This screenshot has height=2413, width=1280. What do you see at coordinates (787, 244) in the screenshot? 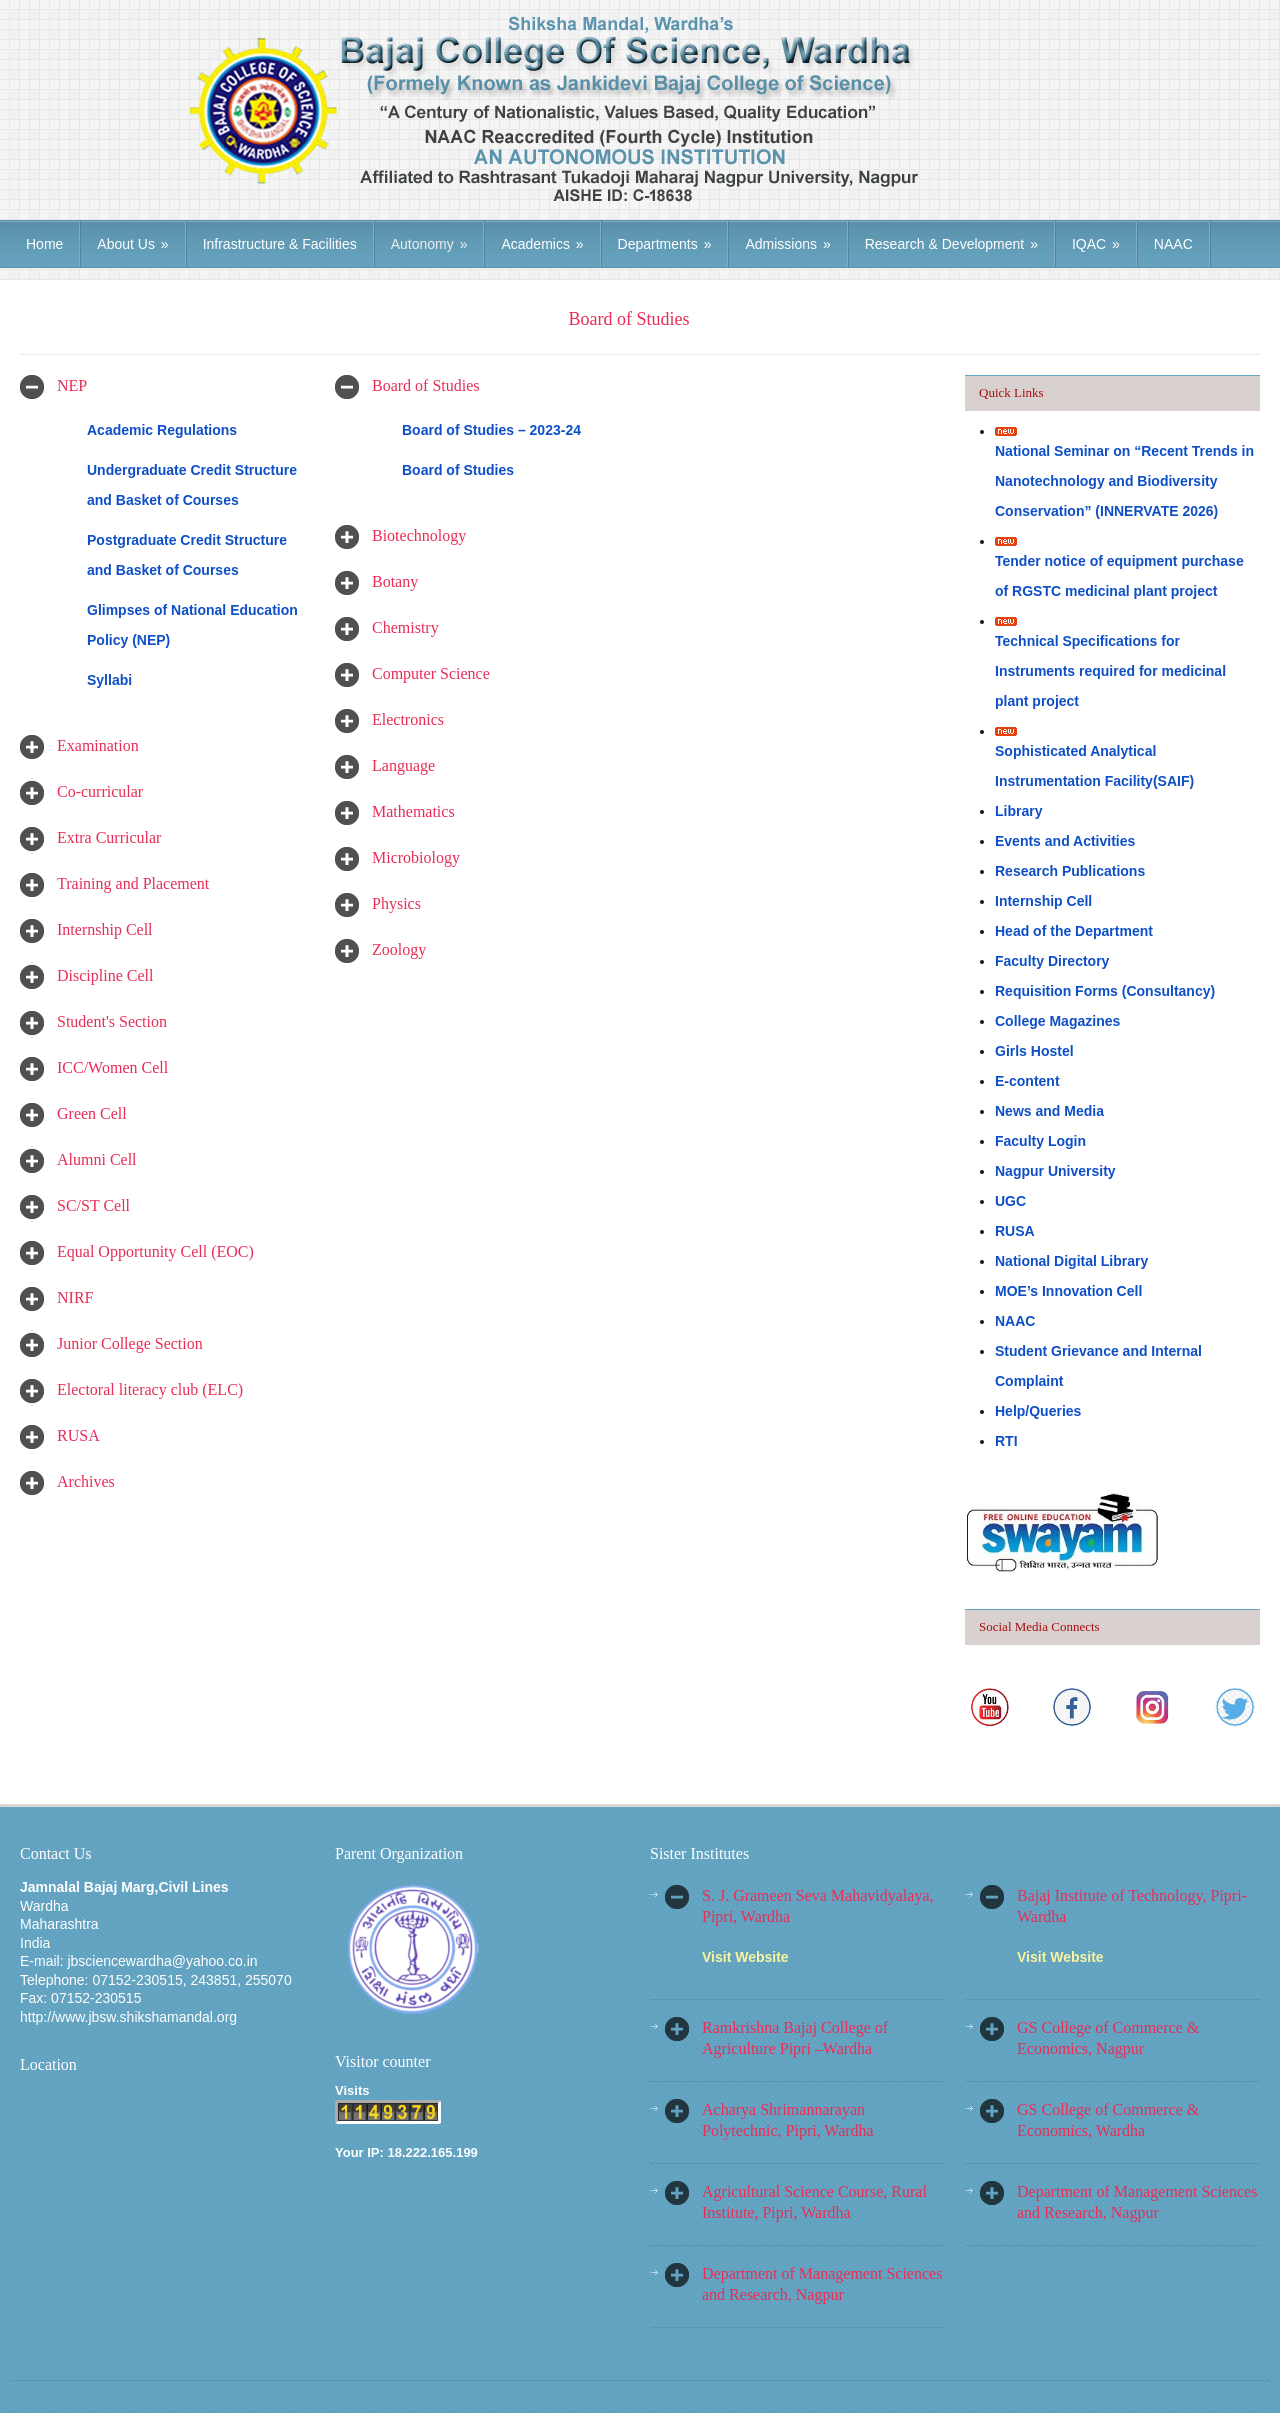
I see `Admissions` at bounding box center [787, 244].